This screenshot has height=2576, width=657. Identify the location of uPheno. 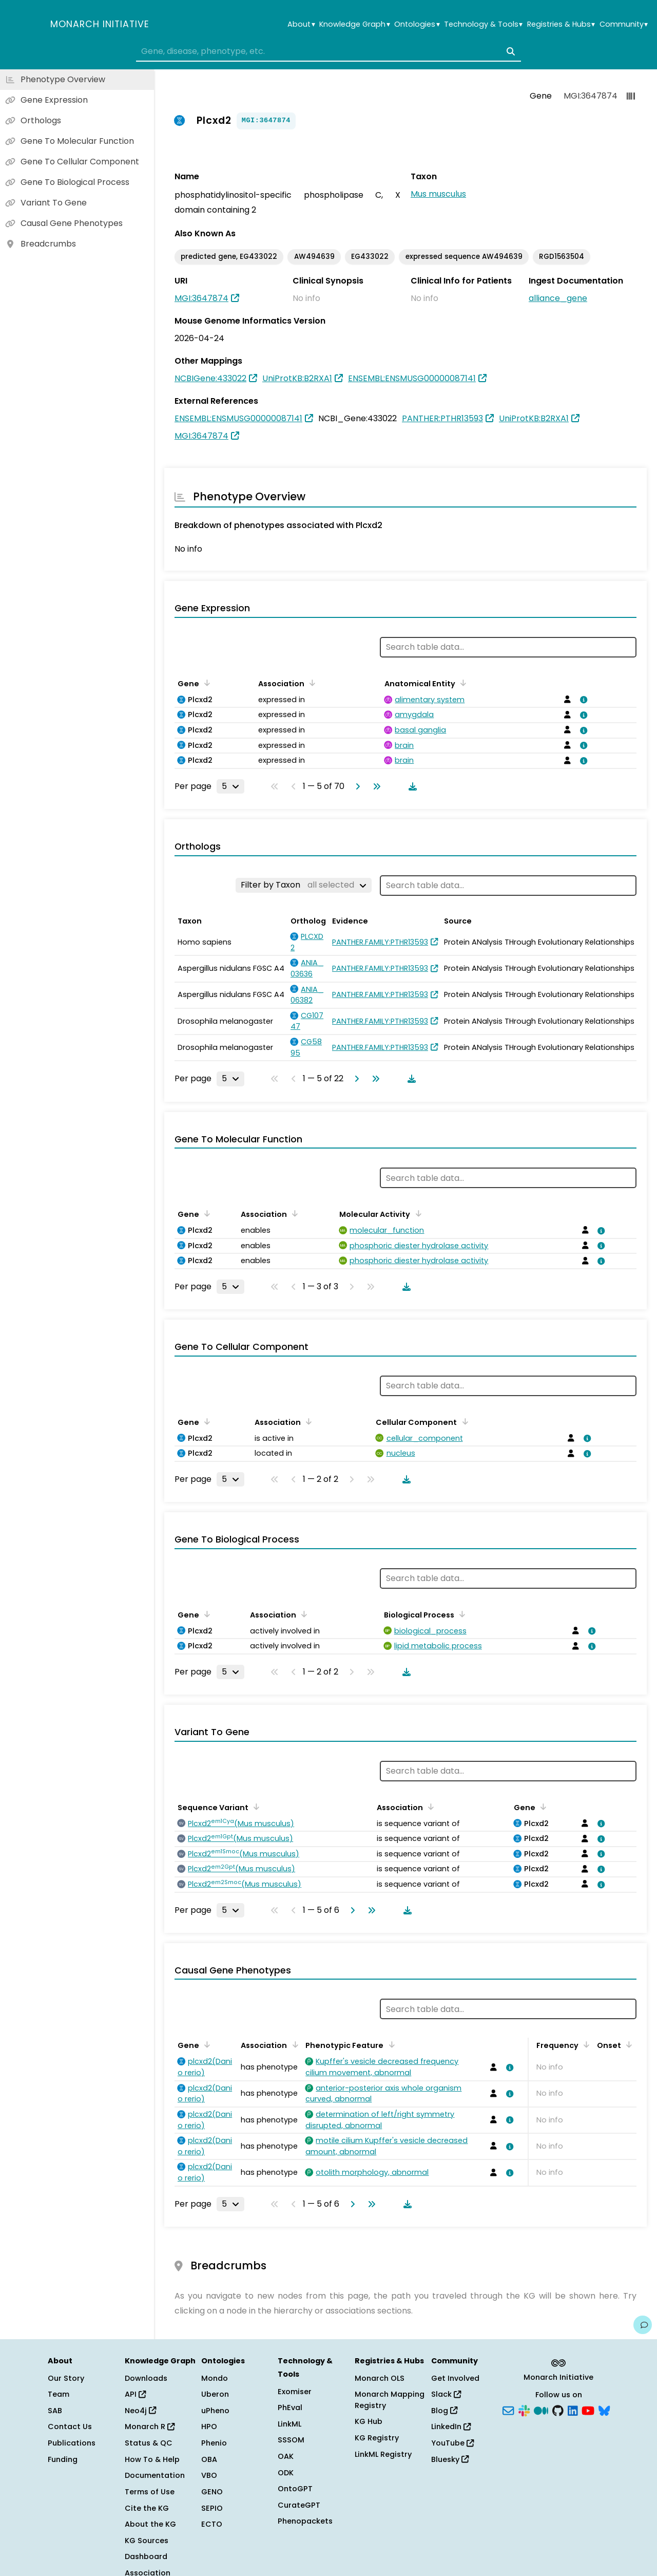
(215, 2410).